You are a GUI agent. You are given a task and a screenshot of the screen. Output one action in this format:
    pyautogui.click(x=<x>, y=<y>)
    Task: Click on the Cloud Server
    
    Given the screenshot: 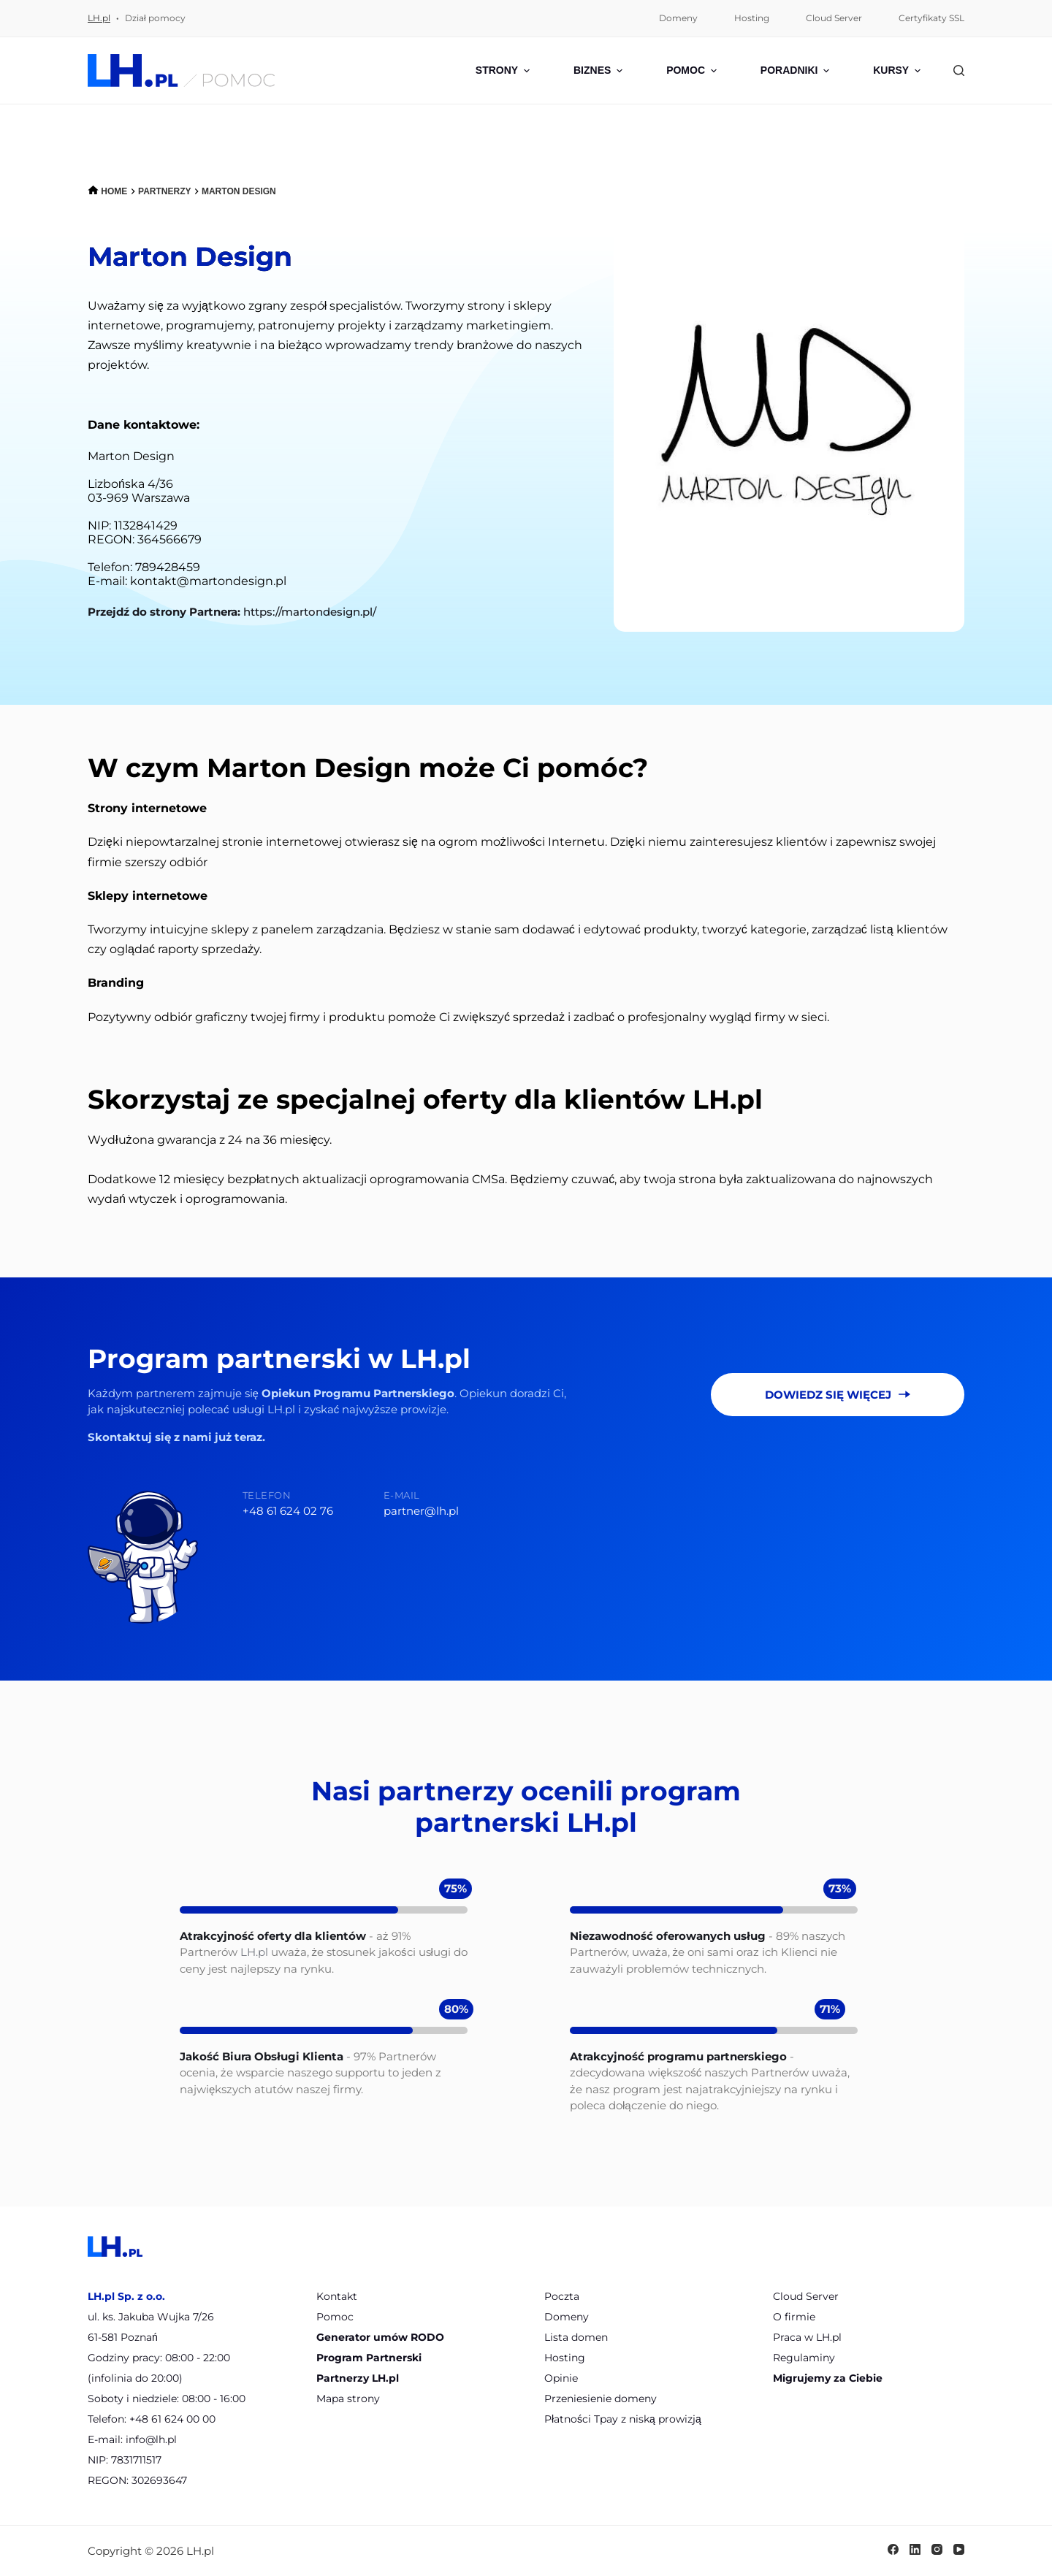 What is the action you would take?
    pyautogui.click(x=806, y=2296)
    